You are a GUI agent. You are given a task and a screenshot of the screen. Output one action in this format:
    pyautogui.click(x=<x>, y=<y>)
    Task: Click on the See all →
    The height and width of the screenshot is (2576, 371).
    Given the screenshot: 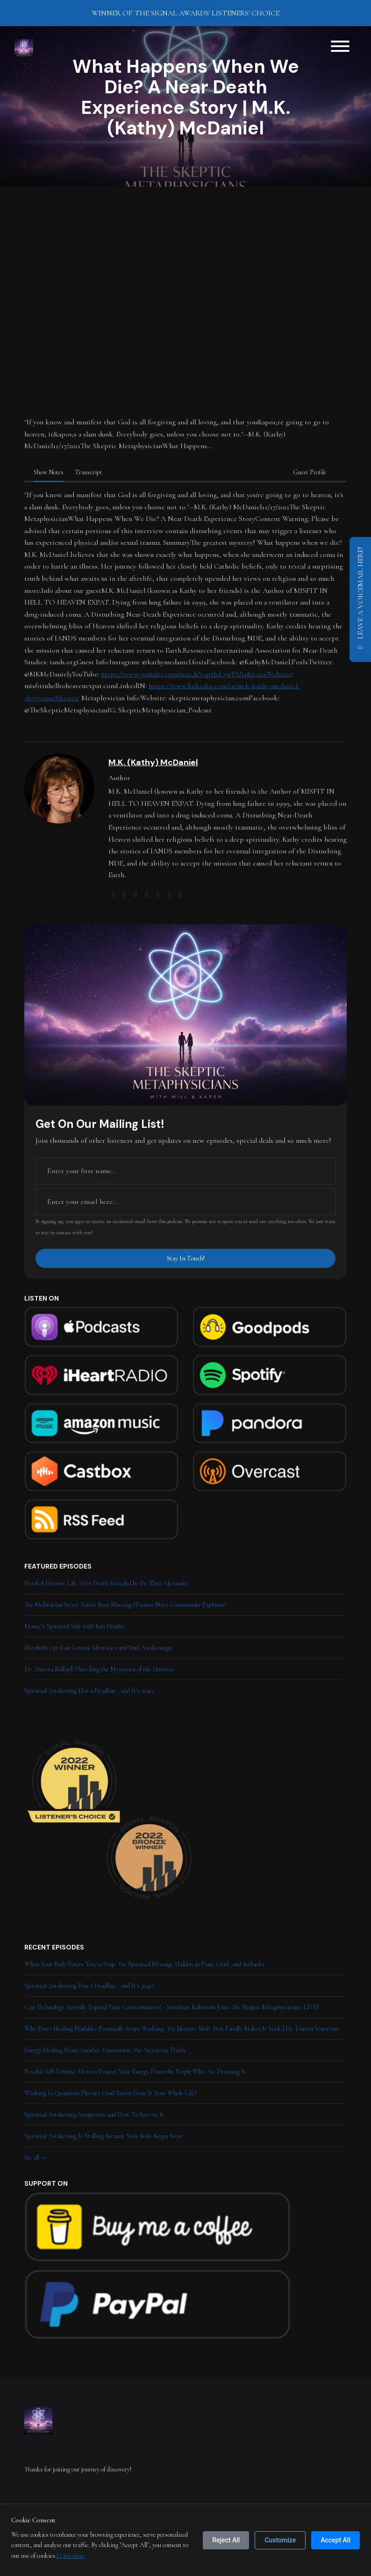 What is the action you would take?
    pyautogui.click(x=35, y=2157)
    